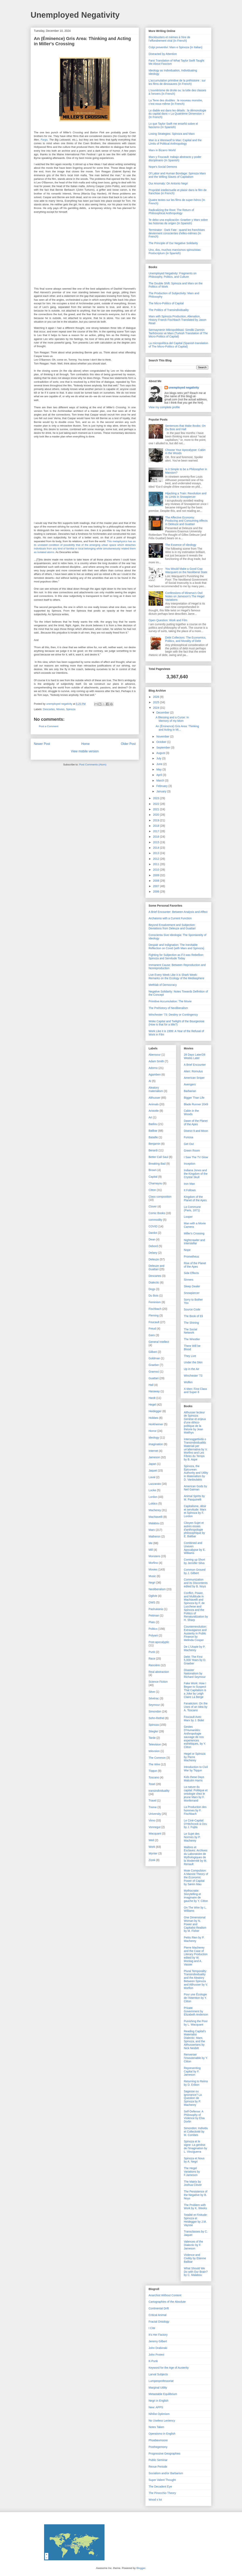  I want to click on The Micro-Politics of Capital, so click(166, 303).